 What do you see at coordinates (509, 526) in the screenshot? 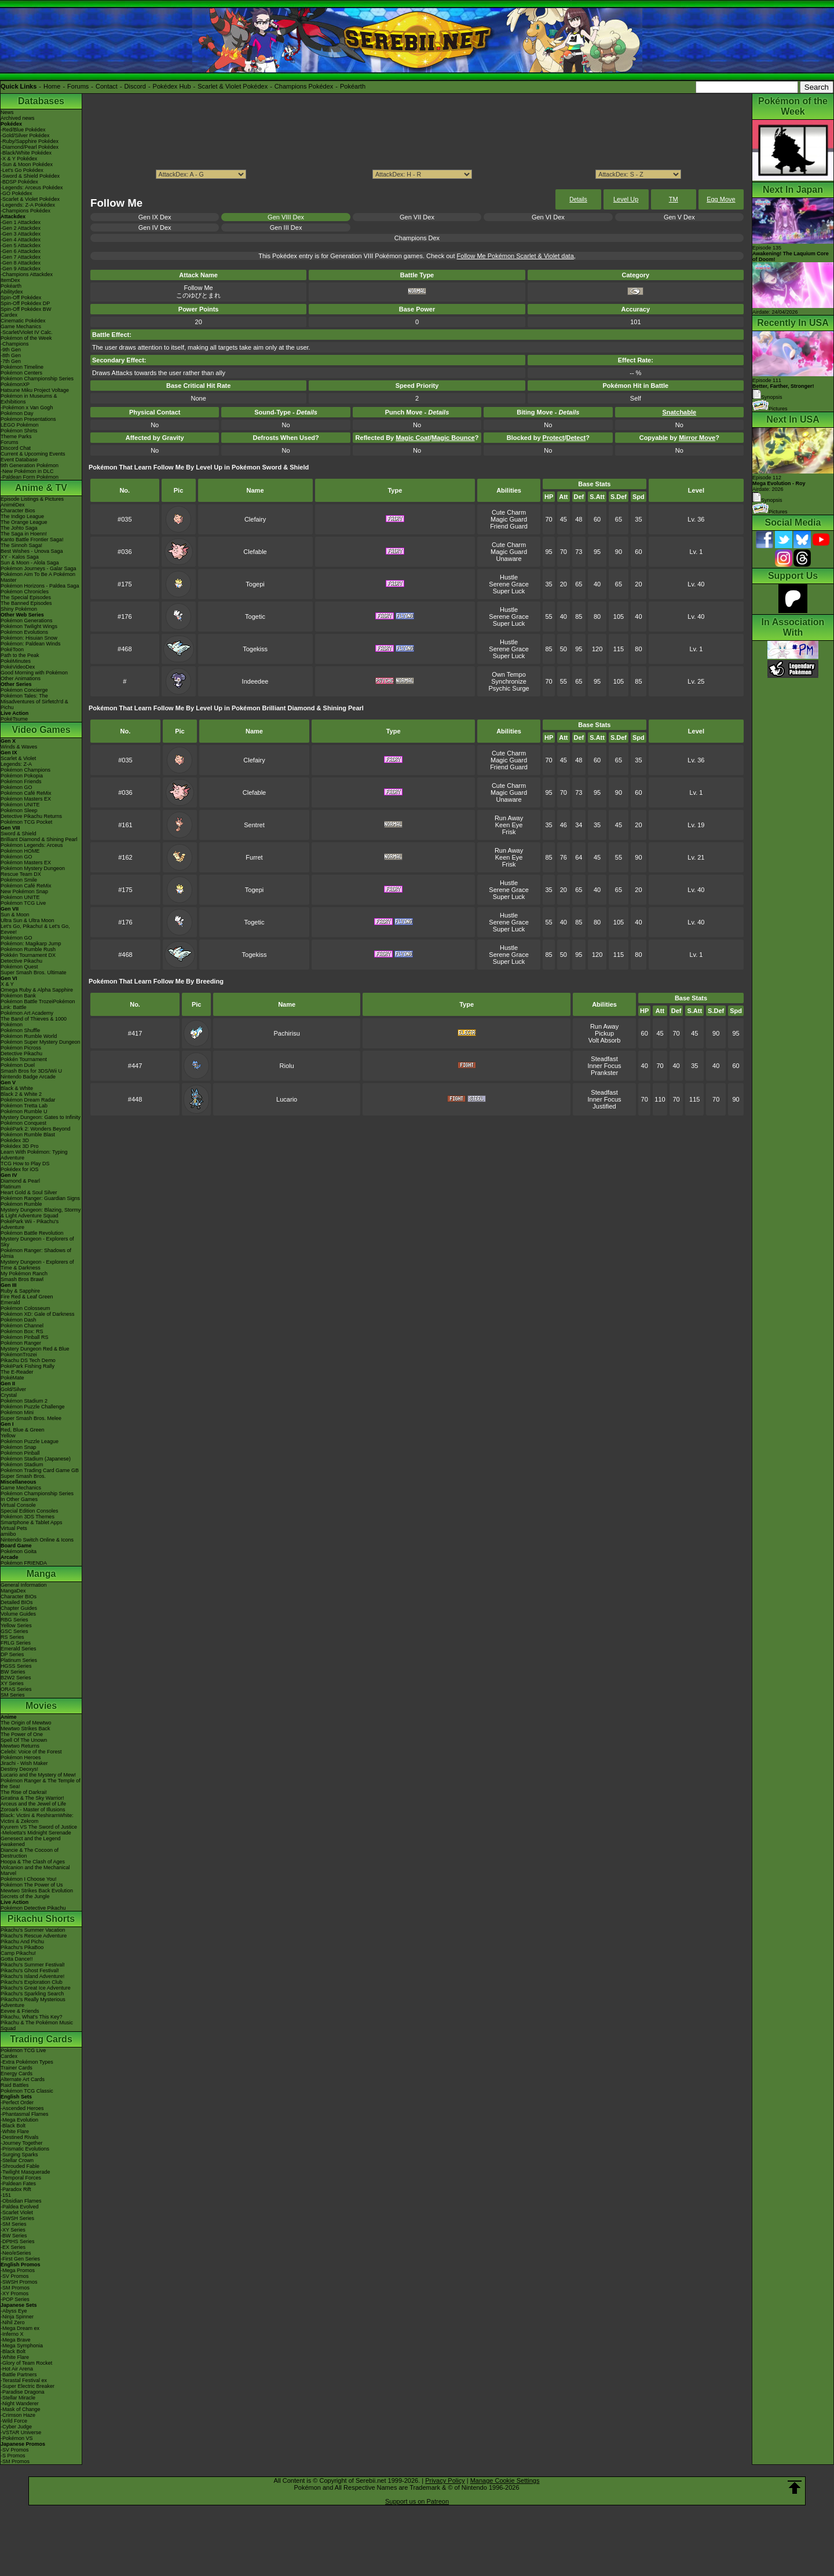
I see `Friend Guard` at bounding box center [509, 526].